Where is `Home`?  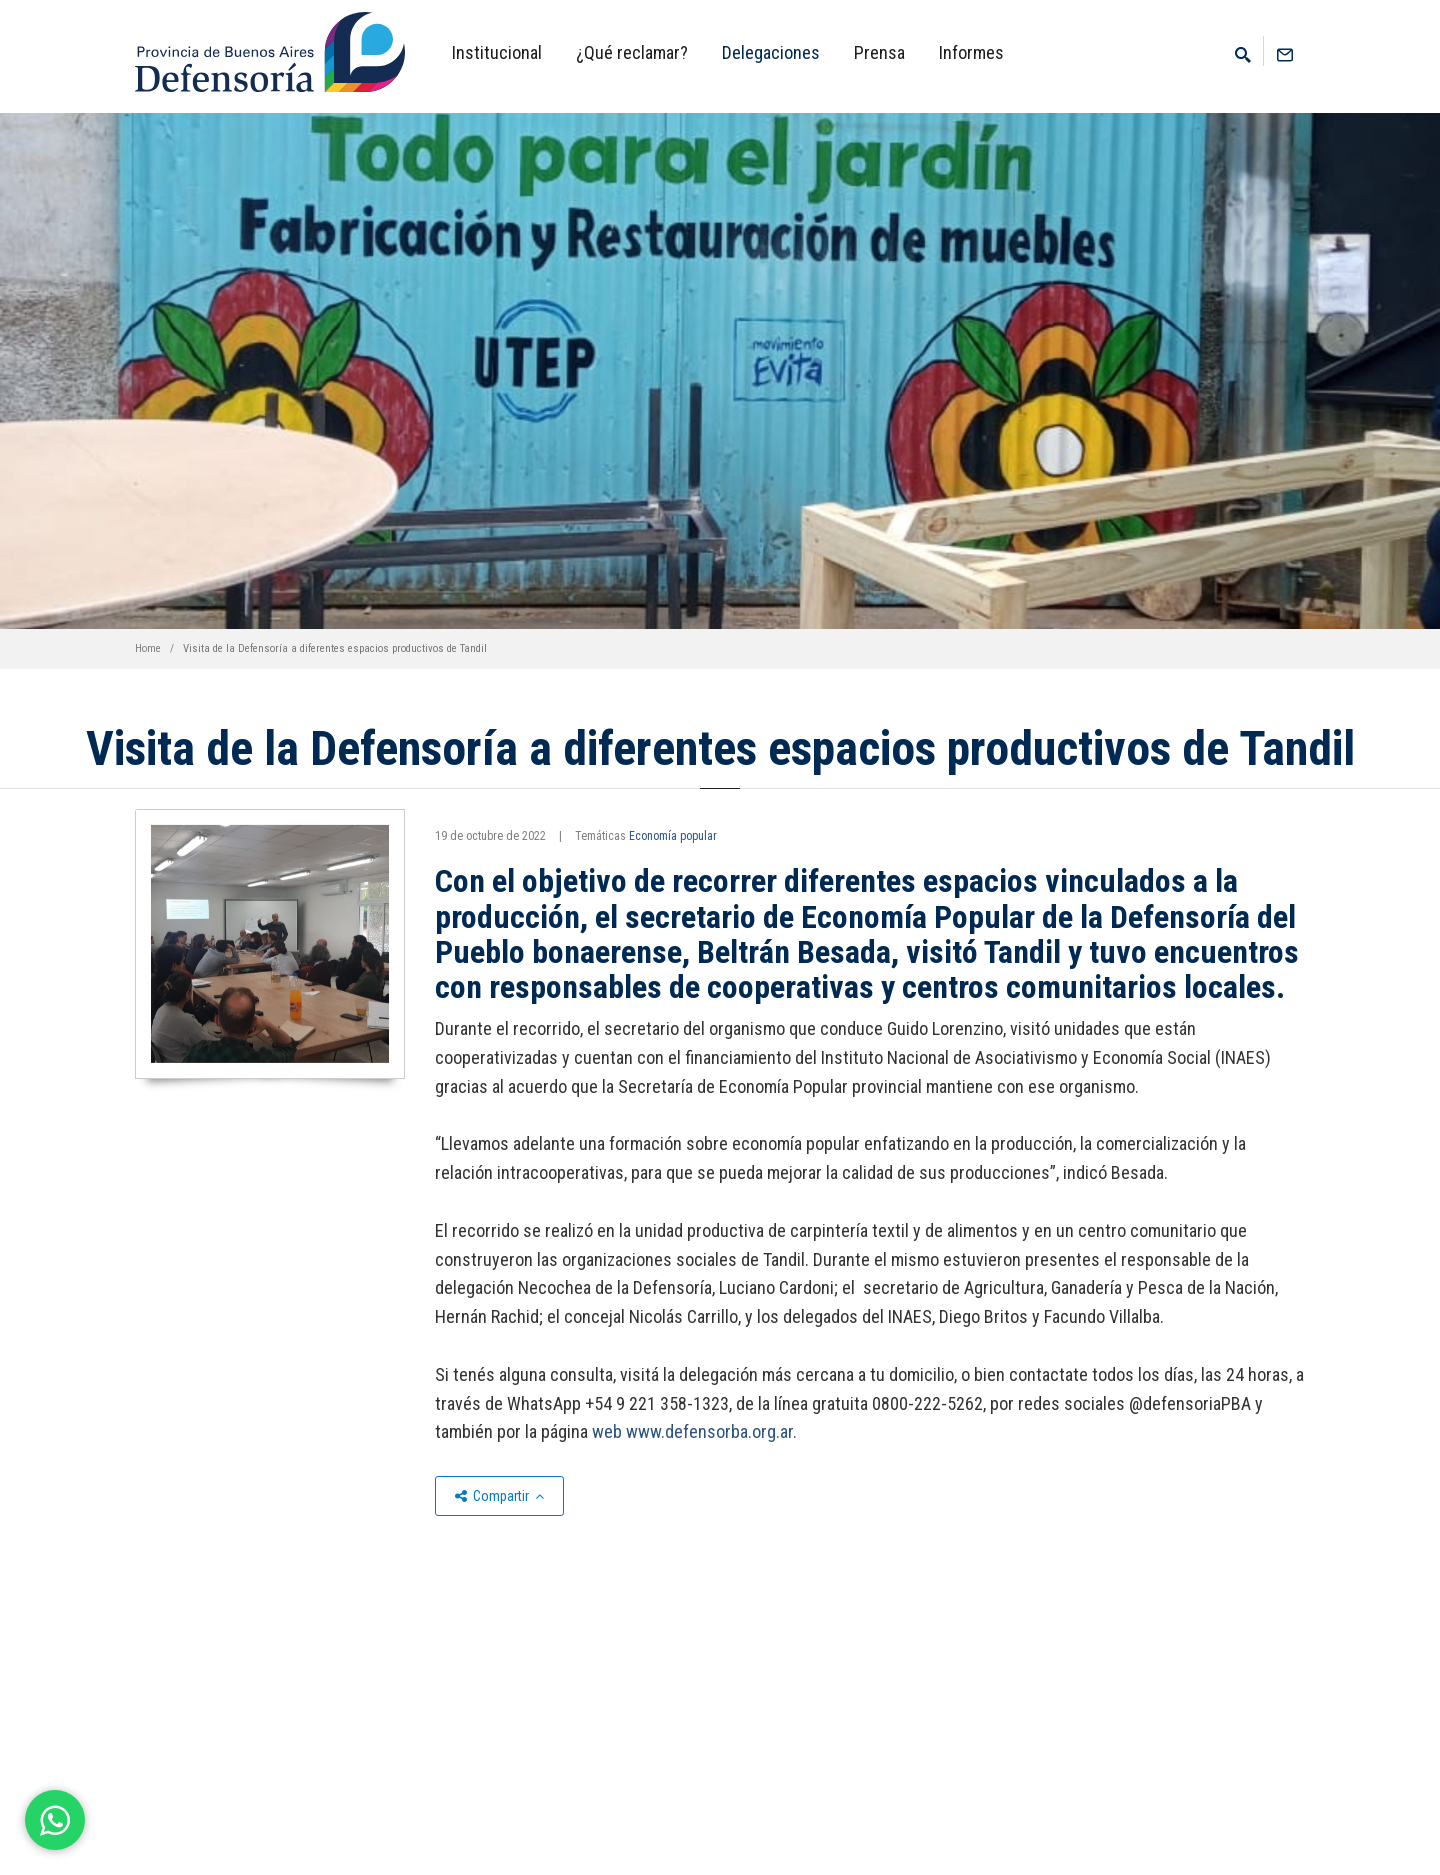 Home is located at coordinates (148, 648).